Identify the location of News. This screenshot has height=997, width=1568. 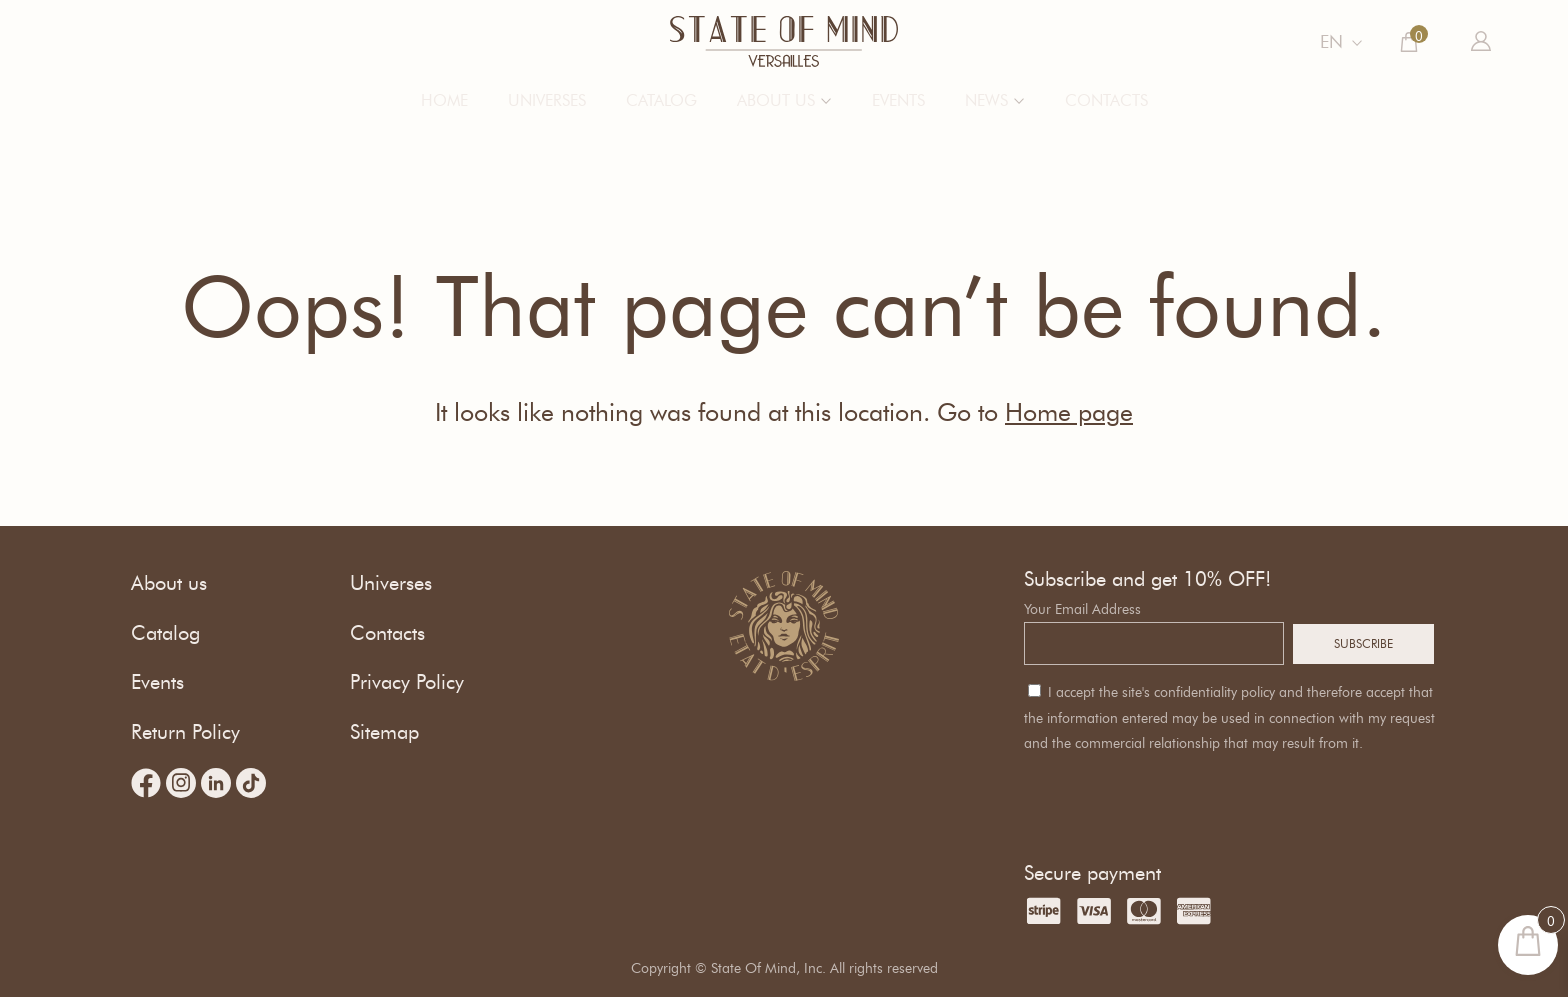
(986, 100).